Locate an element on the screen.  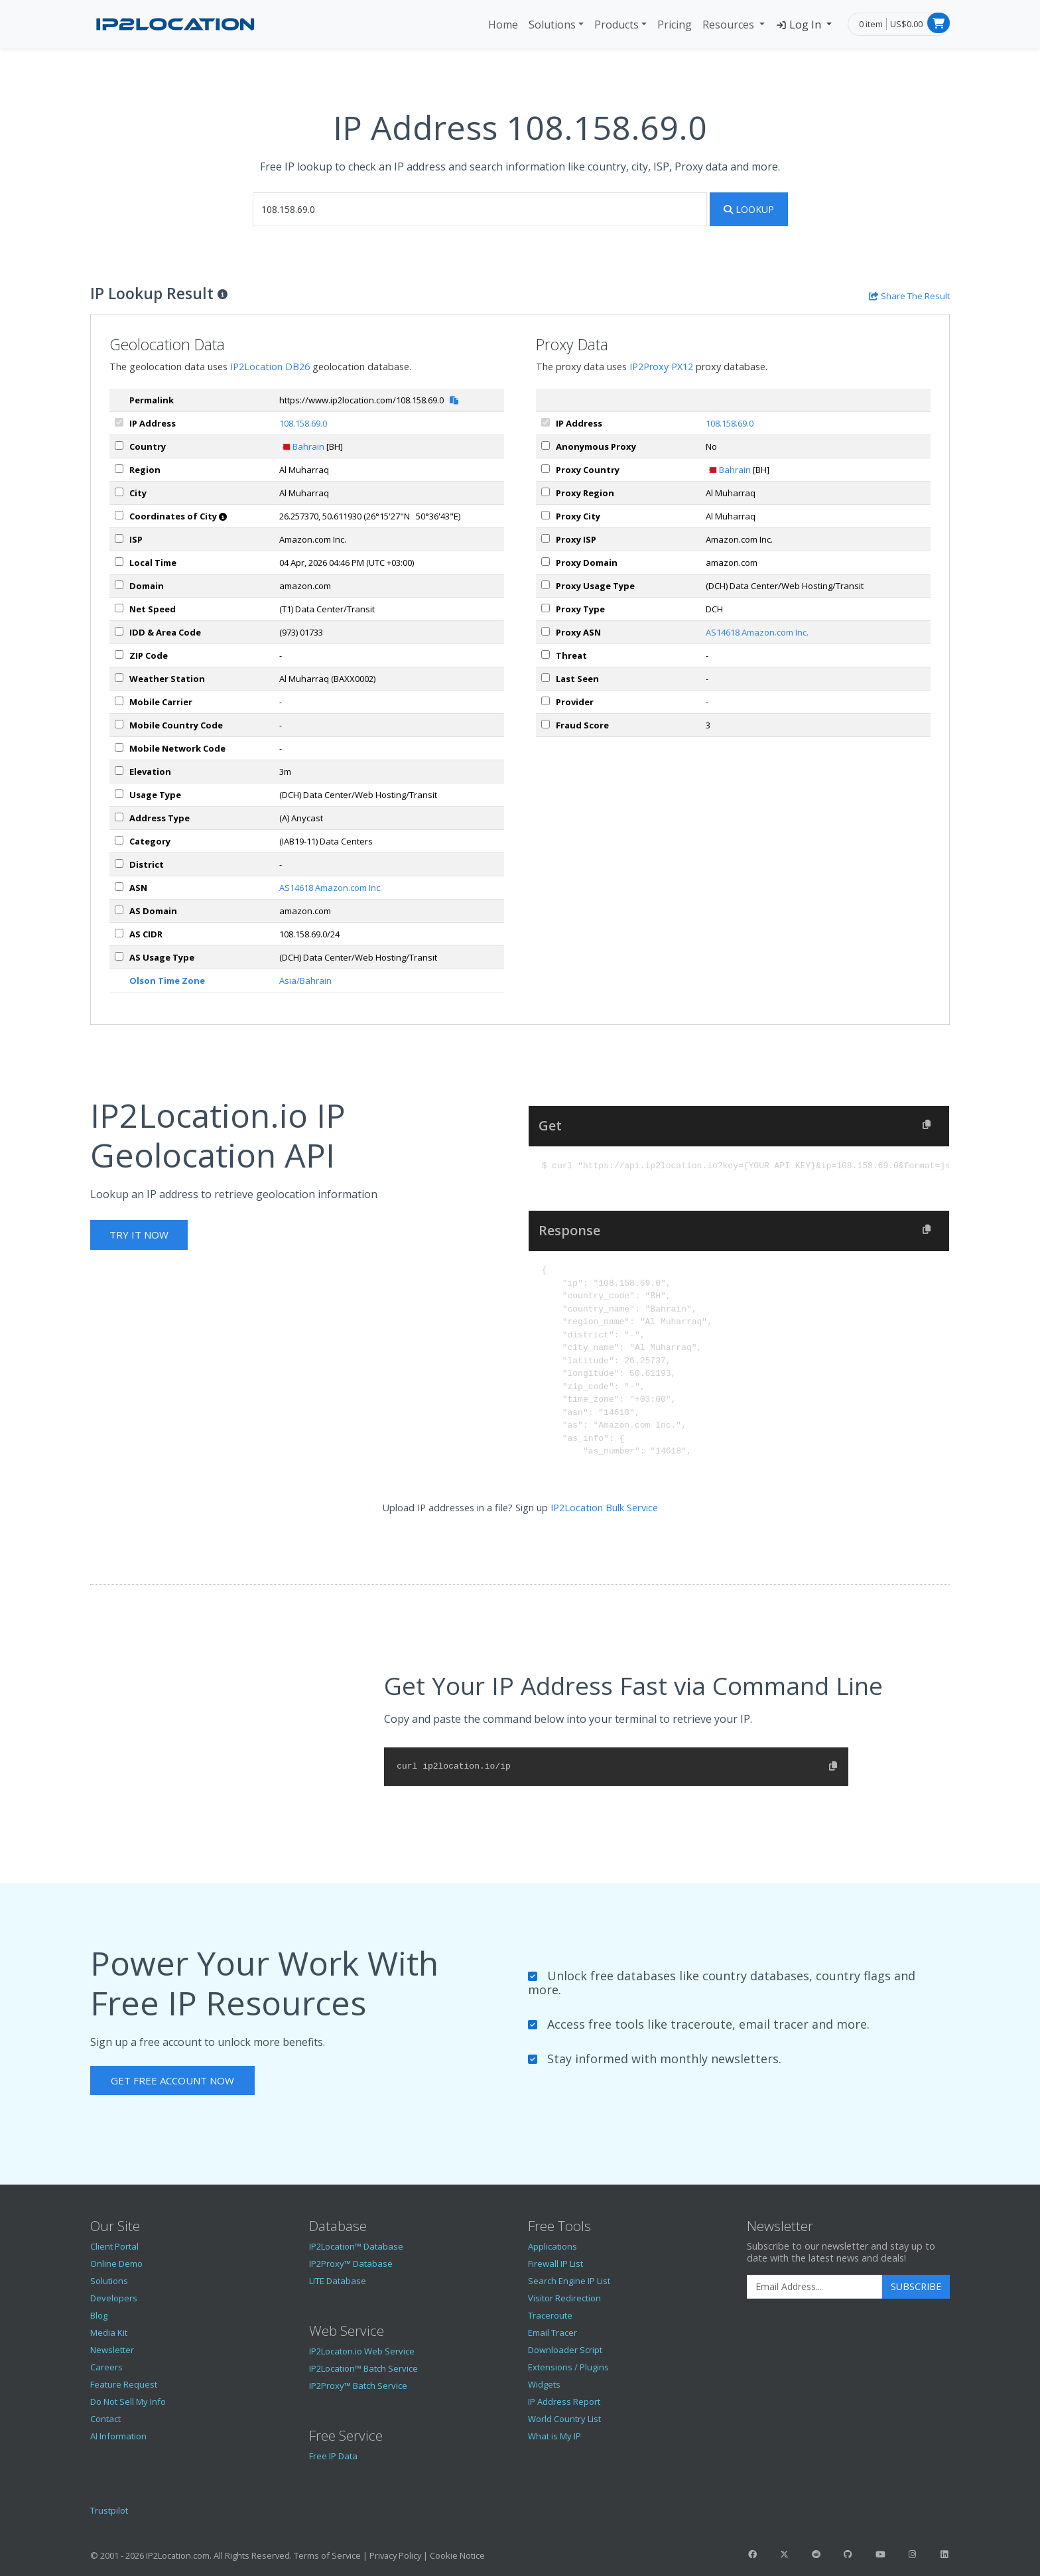
Free IP Data is located at coordinates (333, 2456).